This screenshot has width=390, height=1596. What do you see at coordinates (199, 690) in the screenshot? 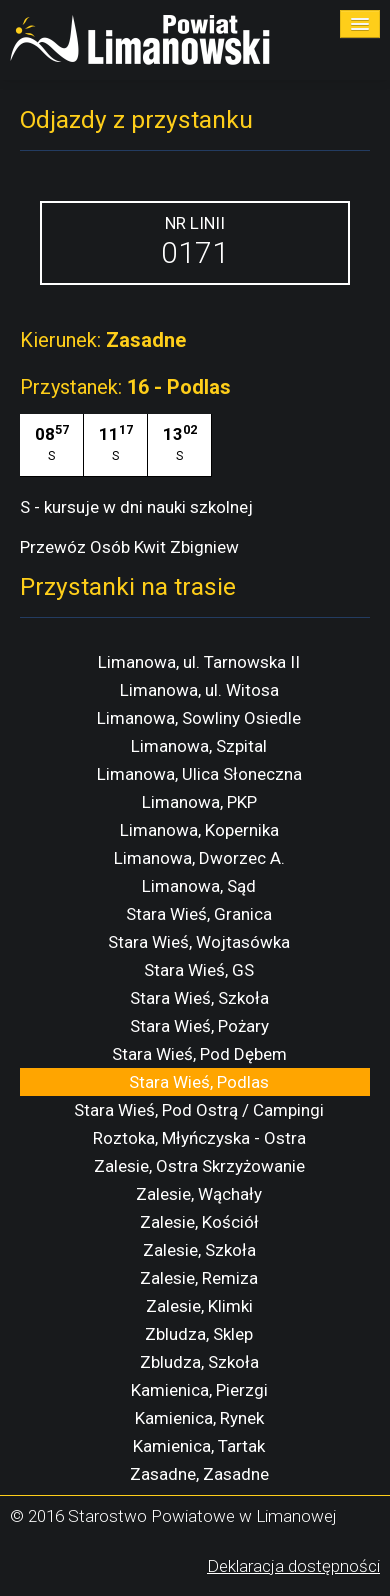
I see `Limanowa, ul. Witosa` at bounding box center [199, 690].